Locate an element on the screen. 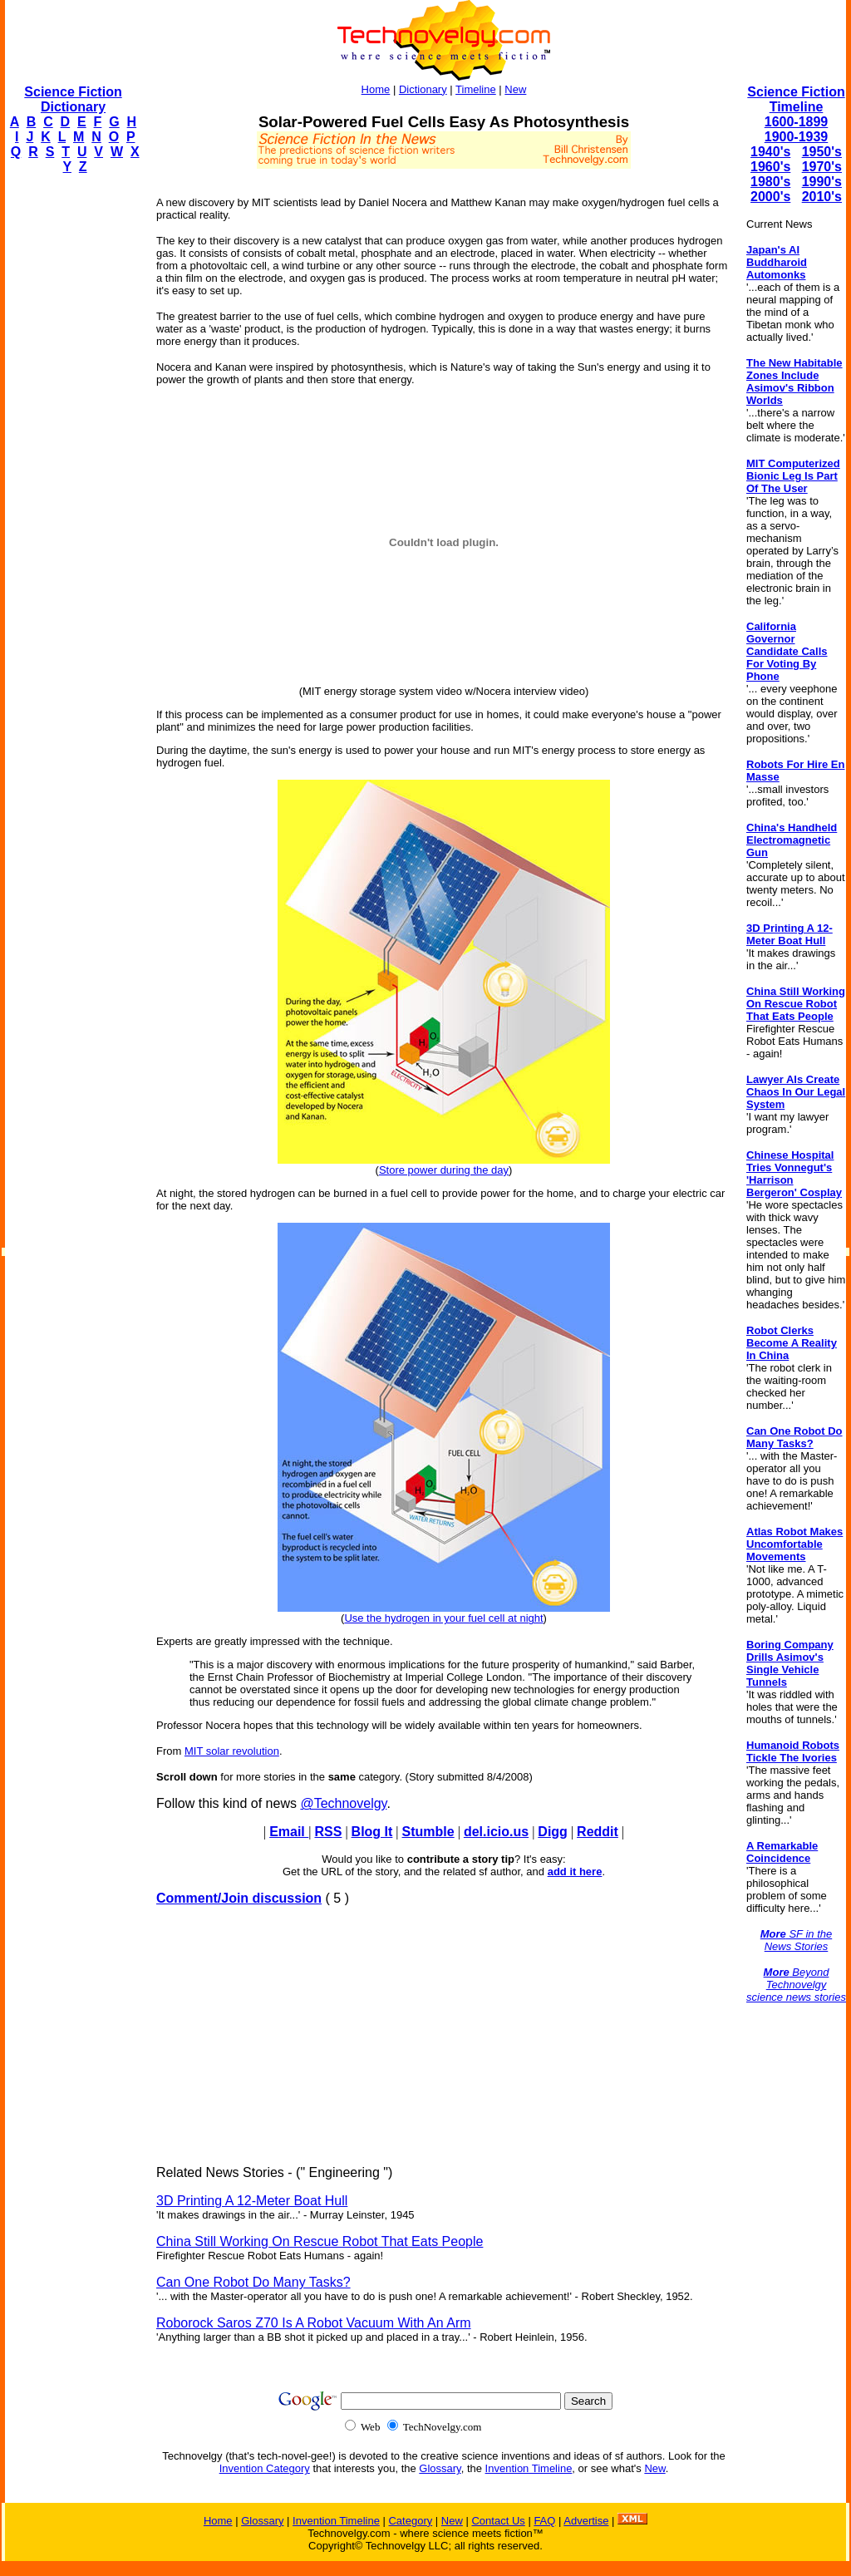  [Advertisement] is located at coordinates (71, 437).